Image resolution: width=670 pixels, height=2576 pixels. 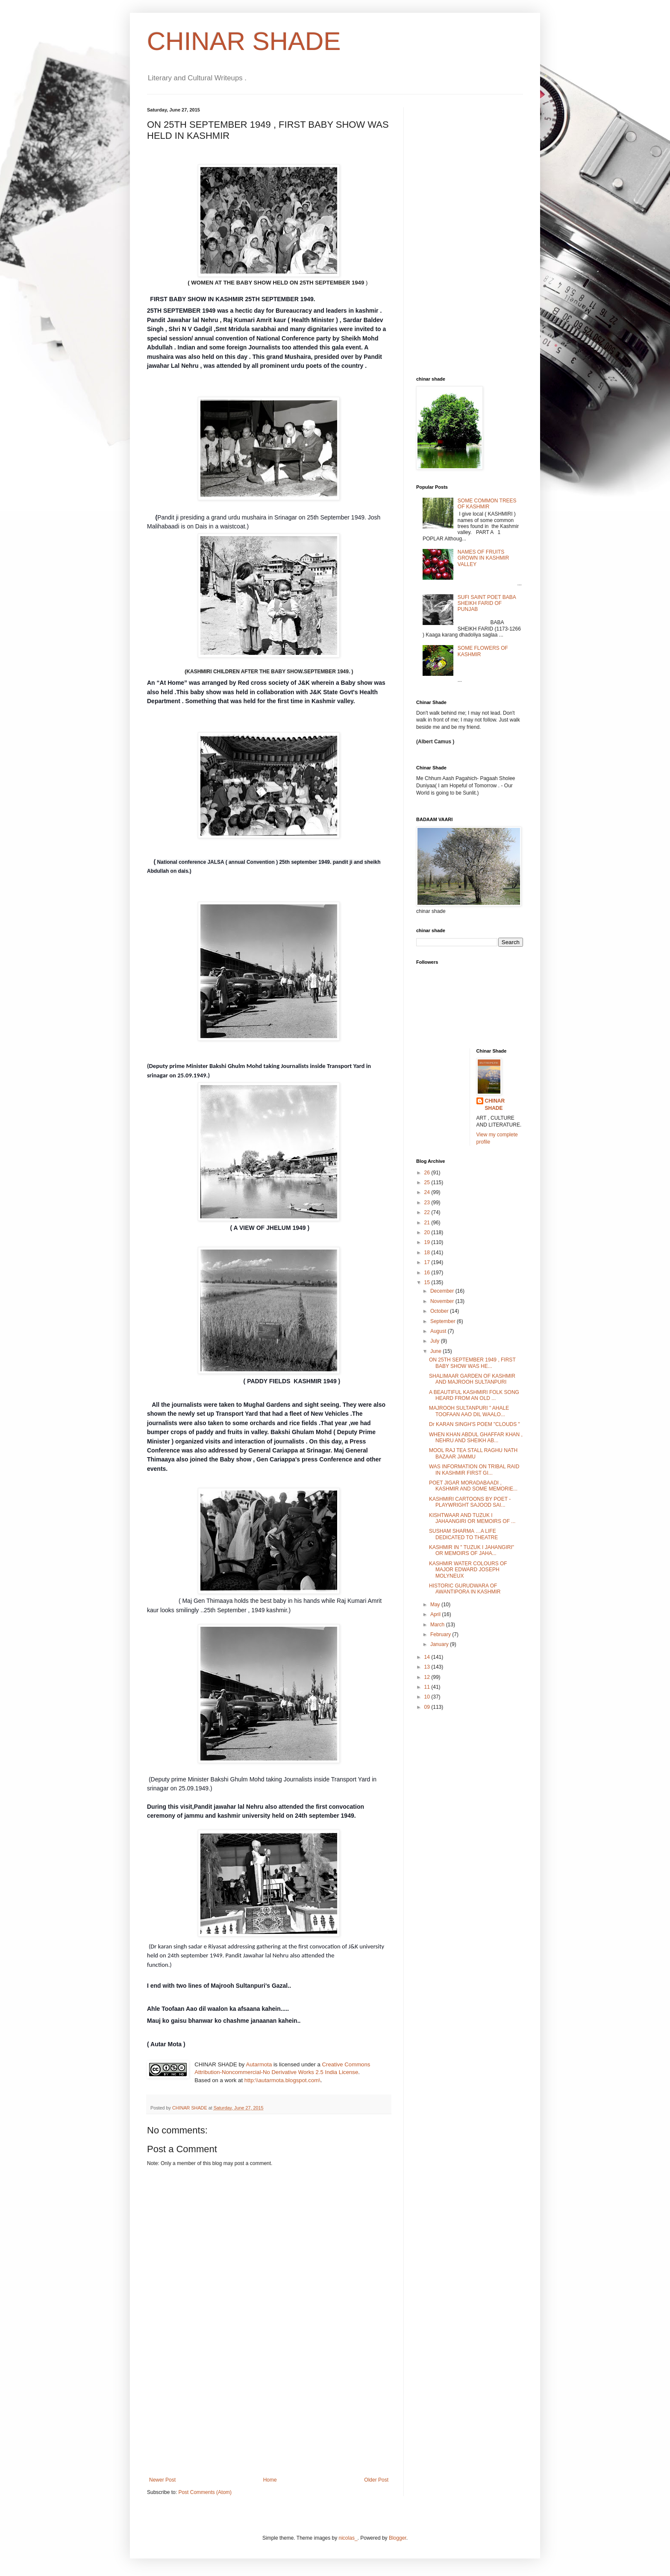 I want to click on February, so click(x=441, y=1634).